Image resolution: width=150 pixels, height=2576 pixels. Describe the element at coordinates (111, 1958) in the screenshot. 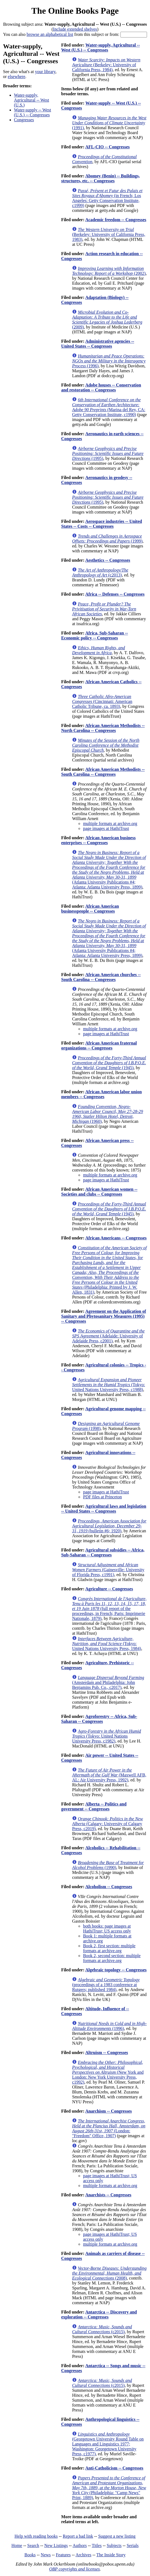

I see `Book 2, second section: multiple formats at archive.org` at that location.